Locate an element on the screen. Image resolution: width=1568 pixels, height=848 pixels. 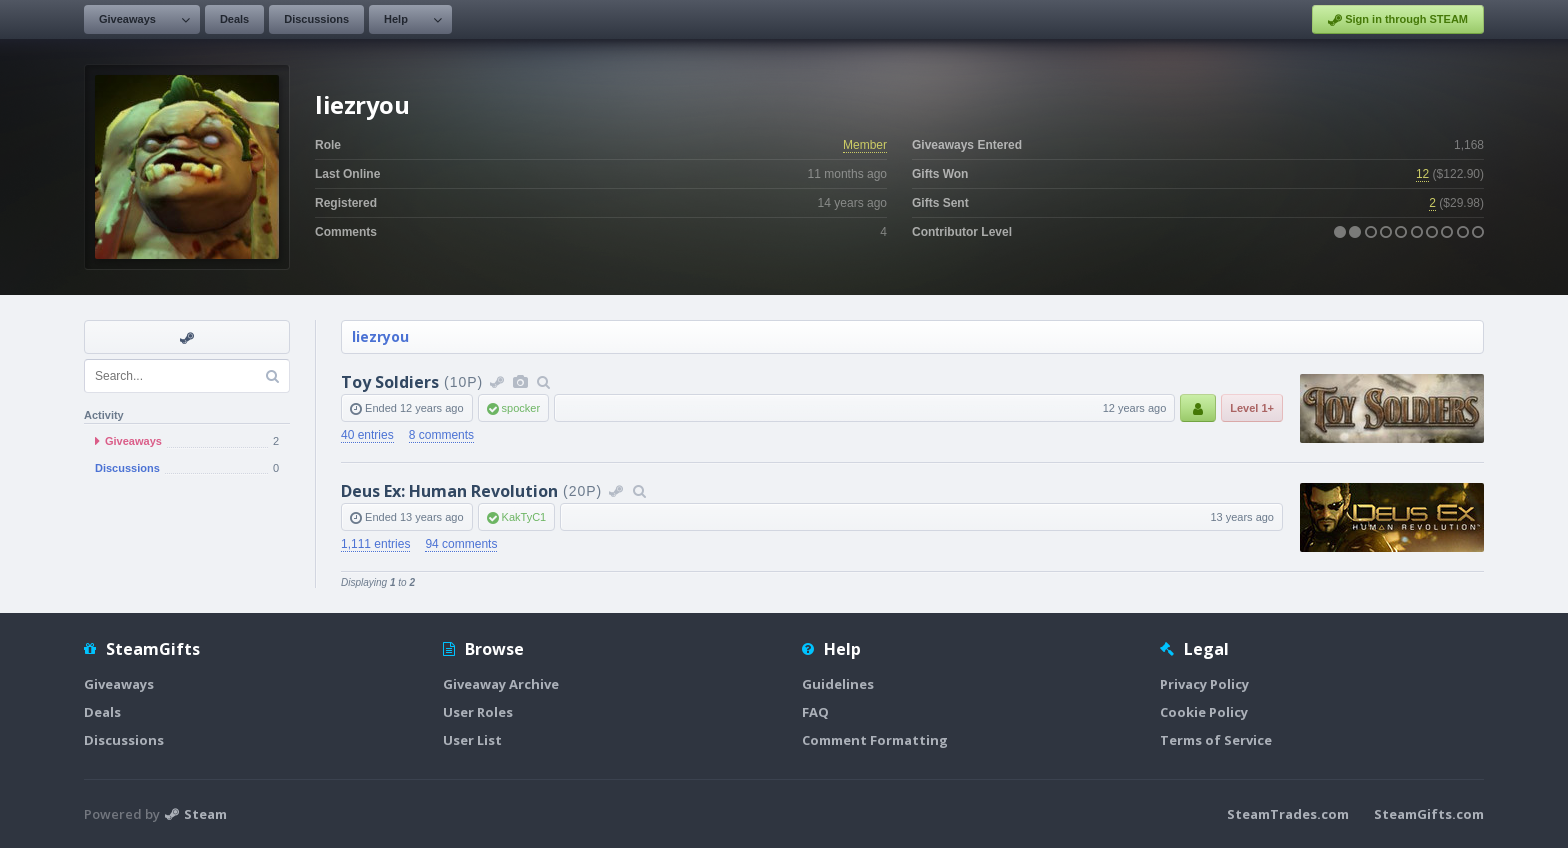
Giveaway Archive is located at coordinates (501, 684).